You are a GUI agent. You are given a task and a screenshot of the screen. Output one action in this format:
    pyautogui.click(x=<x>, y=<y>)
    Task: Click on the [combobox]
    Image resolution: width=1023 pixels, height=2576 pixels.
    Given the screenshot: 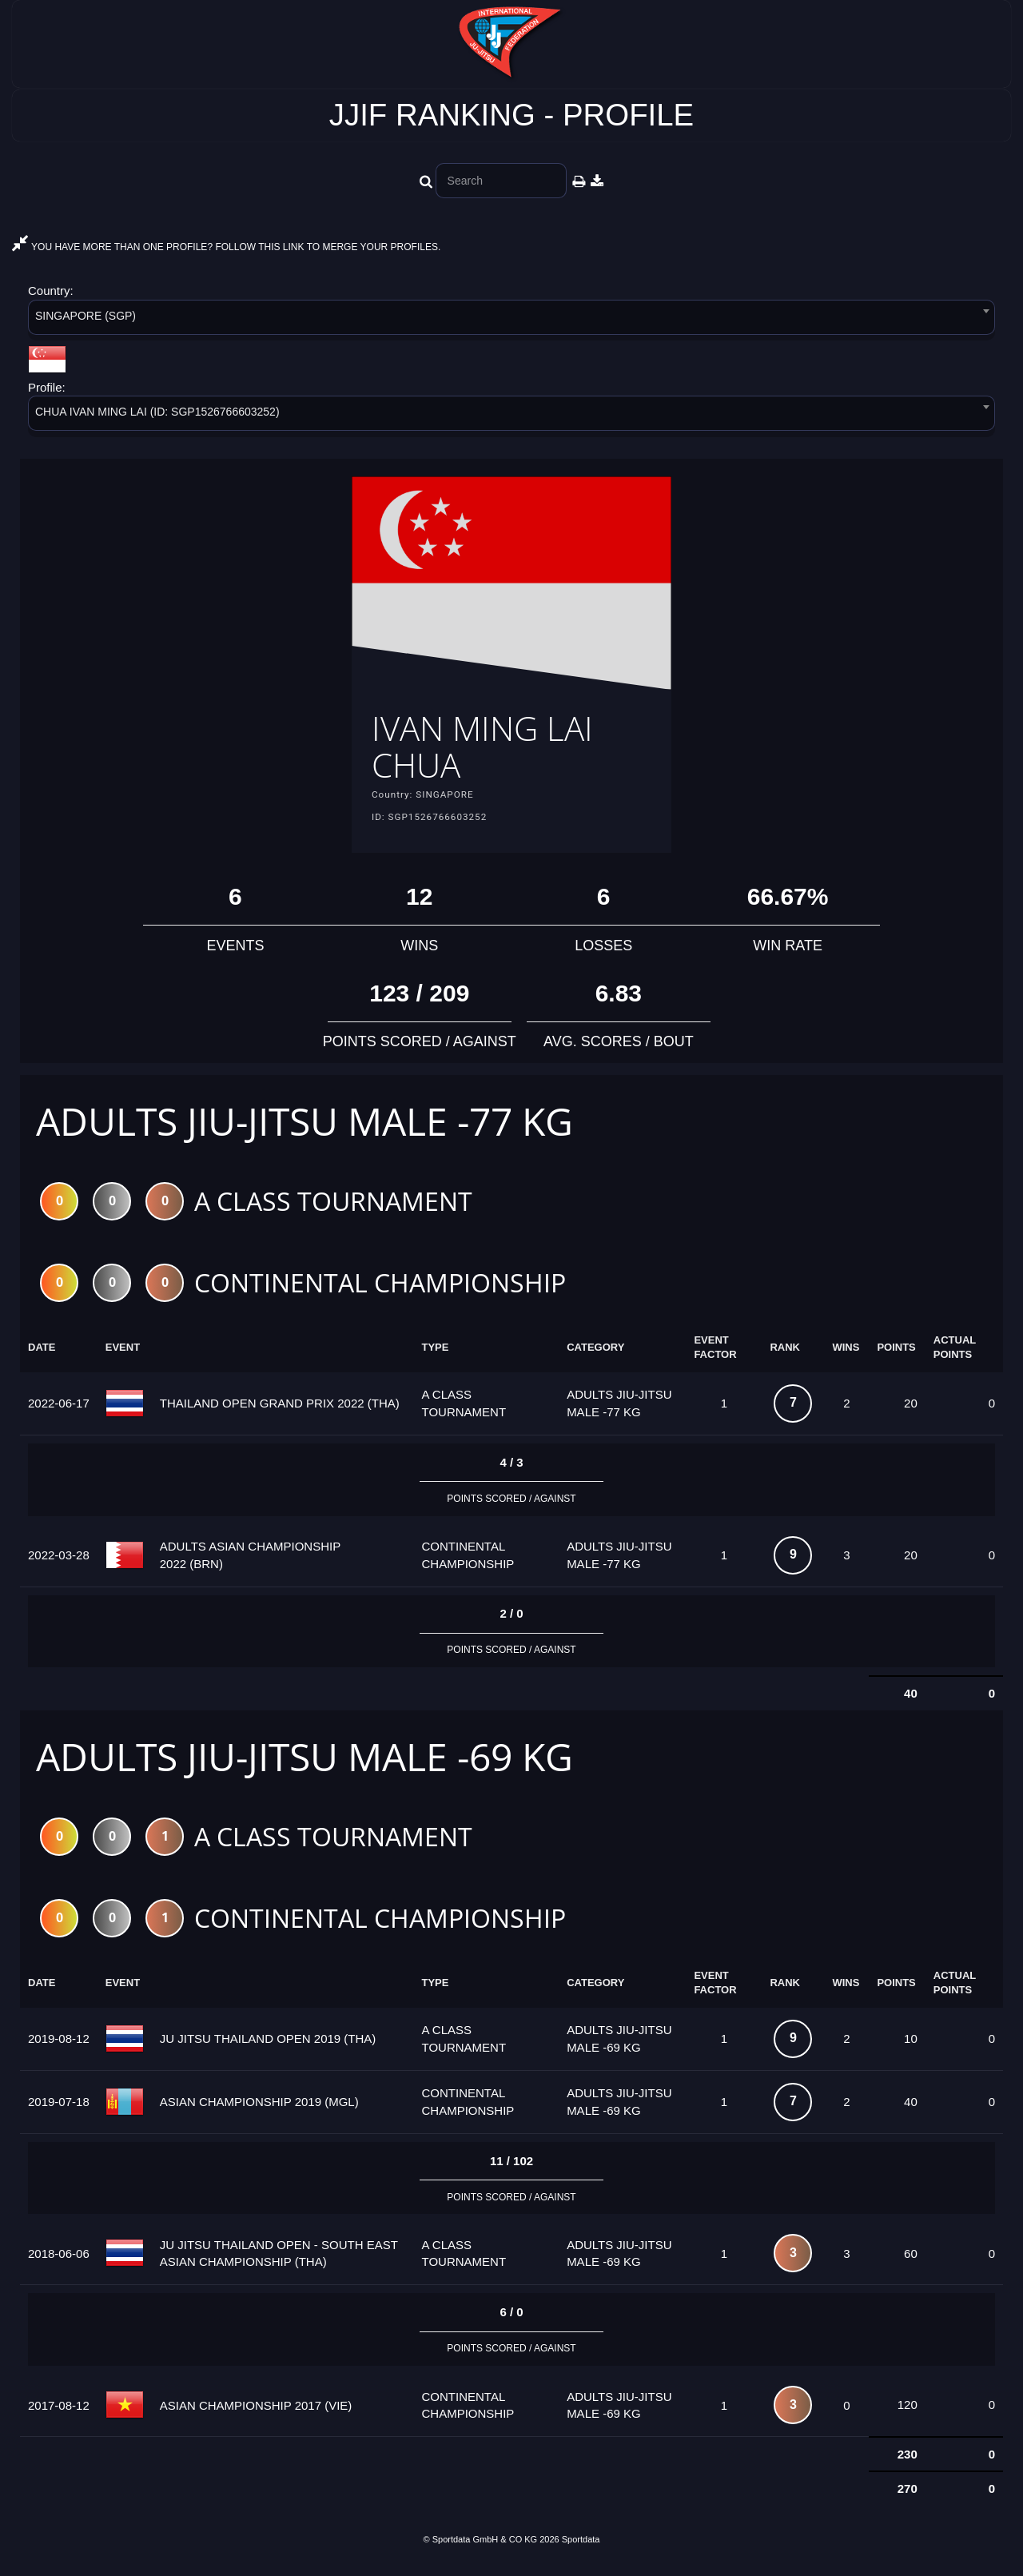 What is the action you would take?
    pyautogui.click(x=511, y=320)
    